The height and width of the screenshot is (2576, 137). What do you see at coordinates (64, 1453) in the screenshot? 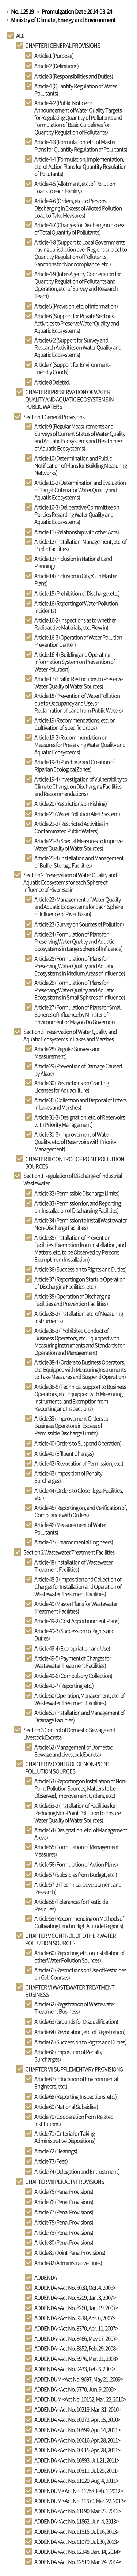
I see `Article 41 (Effluent Charges)` at bounding box center [64, 1453].